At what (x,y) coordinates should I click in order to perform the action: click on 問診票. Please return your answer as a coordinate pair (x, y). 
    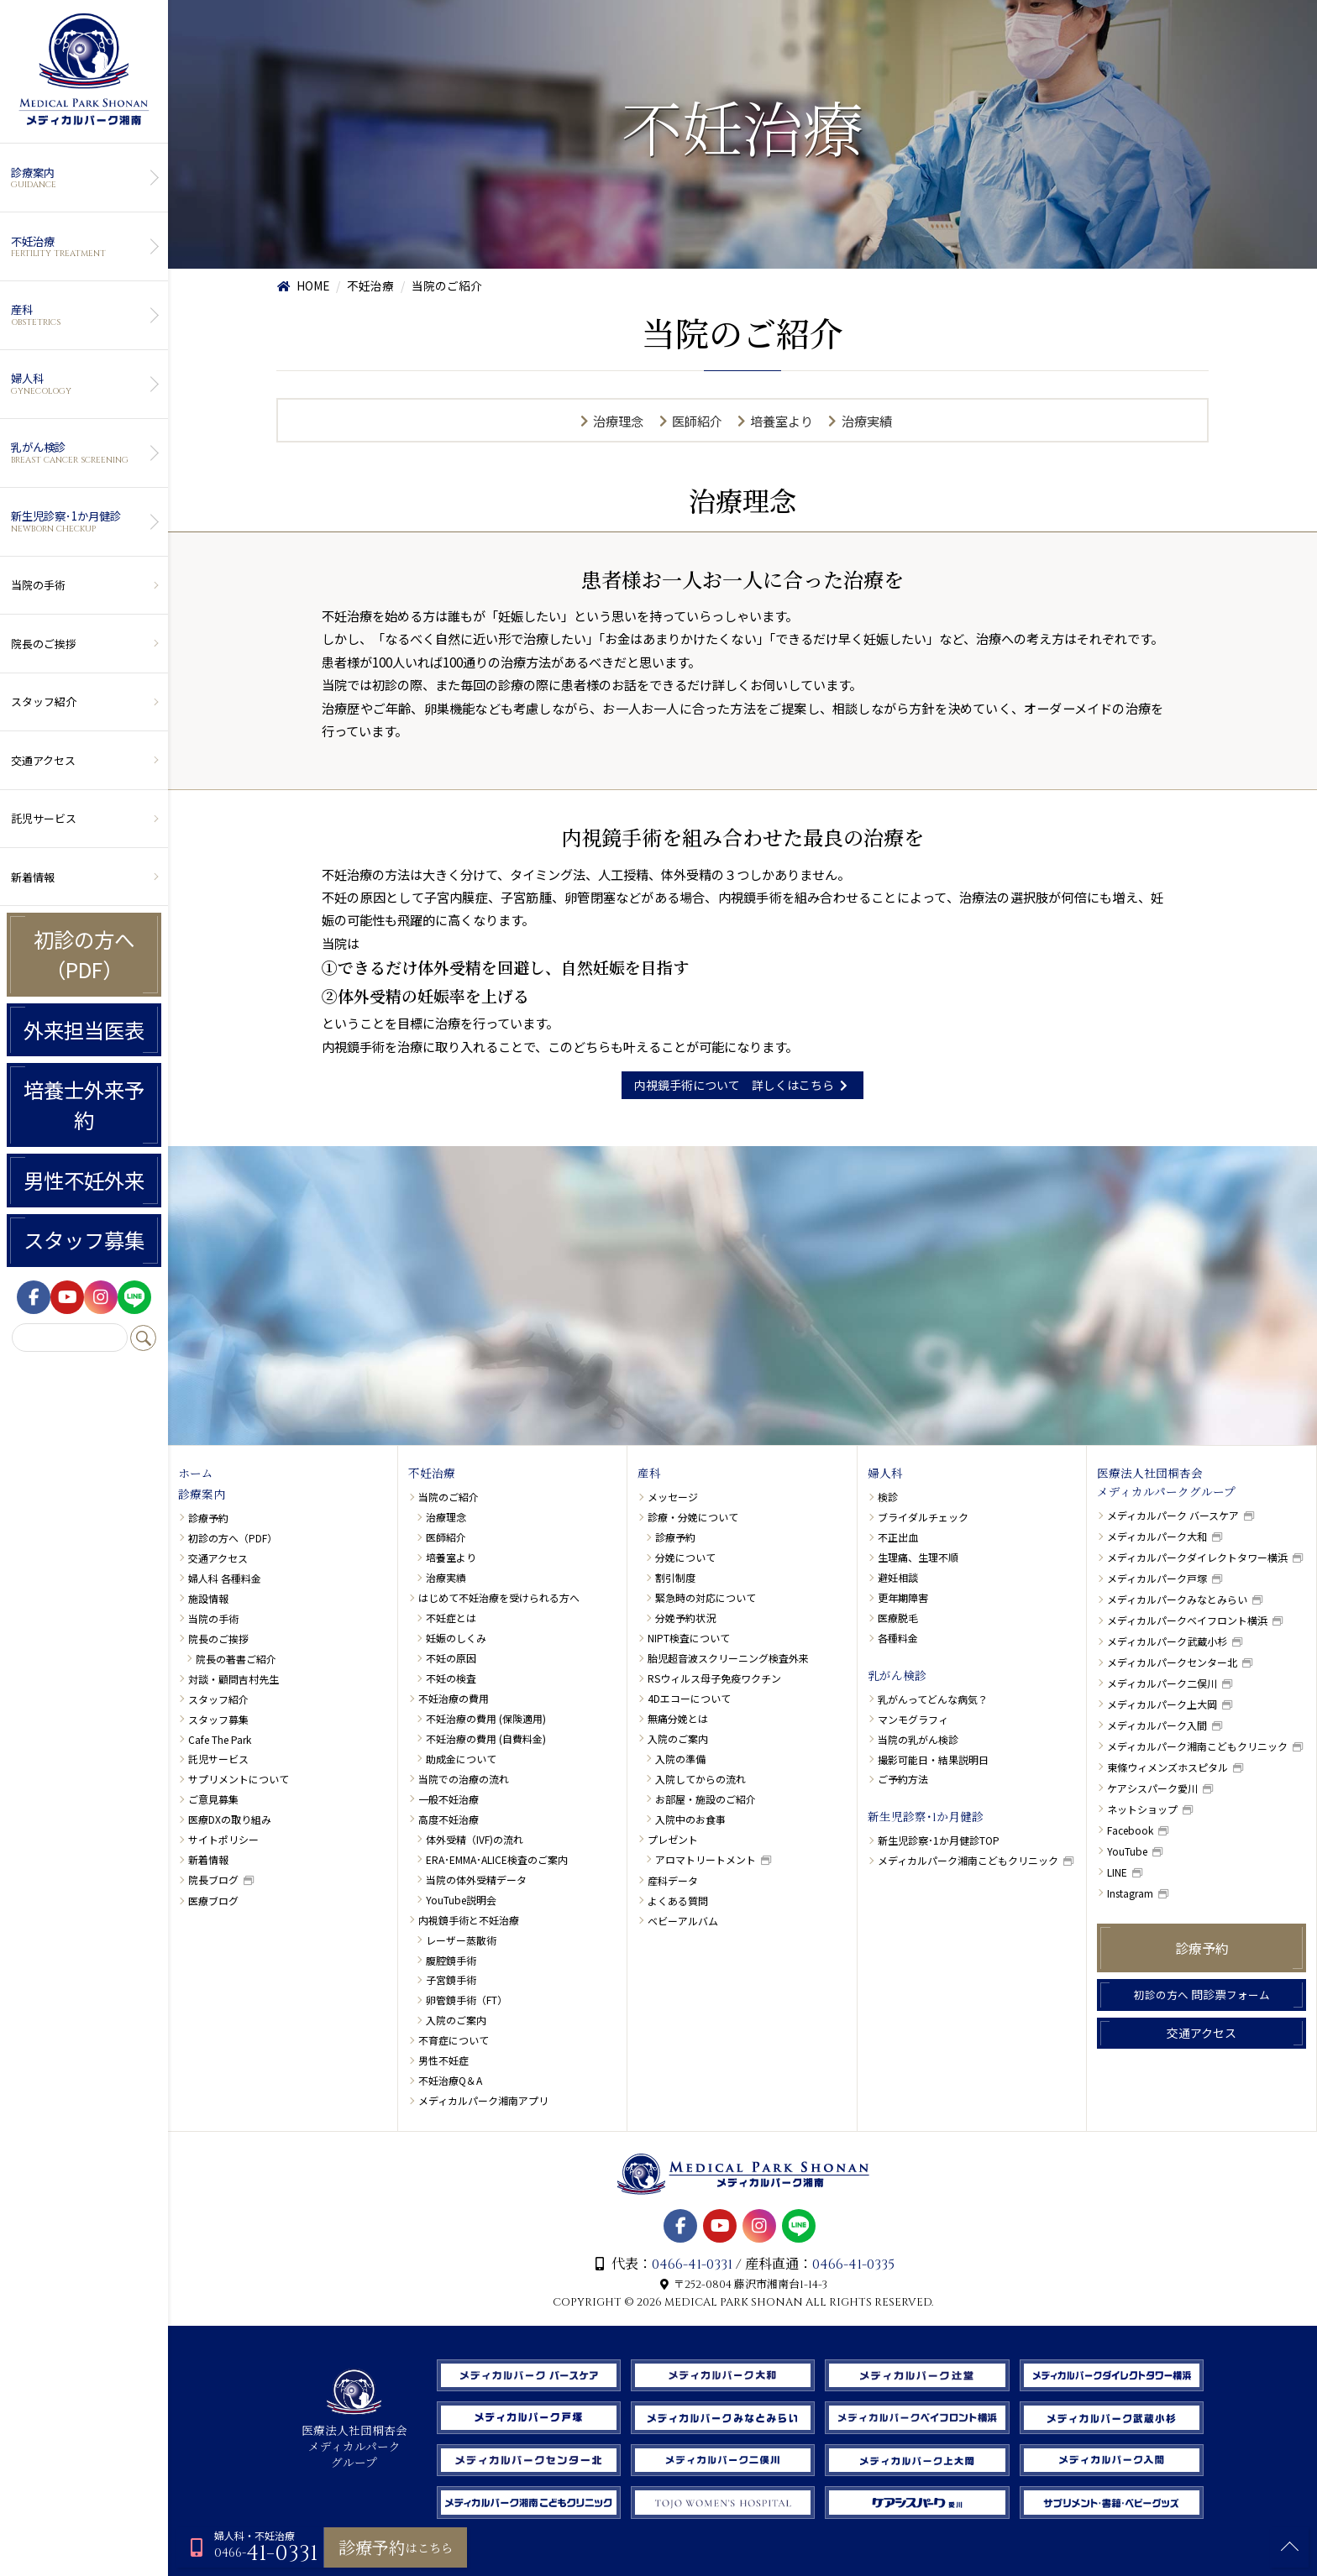
    Looking at the image, I should click on (1202, 1994).